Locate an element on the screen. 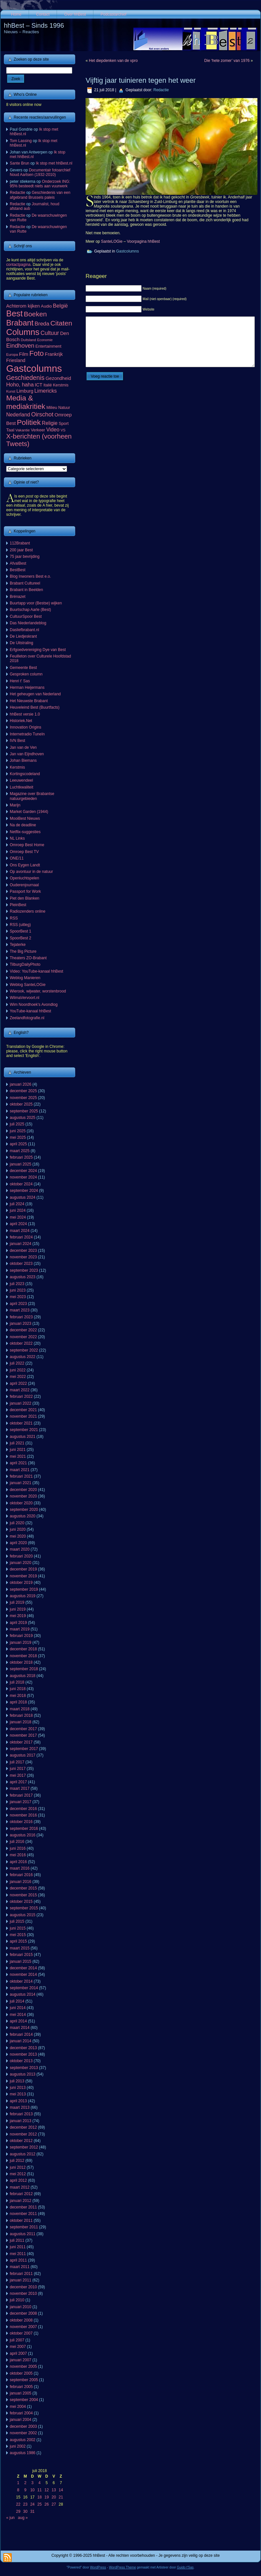 This screenshot has height=2576, width=261. januari 2020 is located at coordinates (20, 1562).